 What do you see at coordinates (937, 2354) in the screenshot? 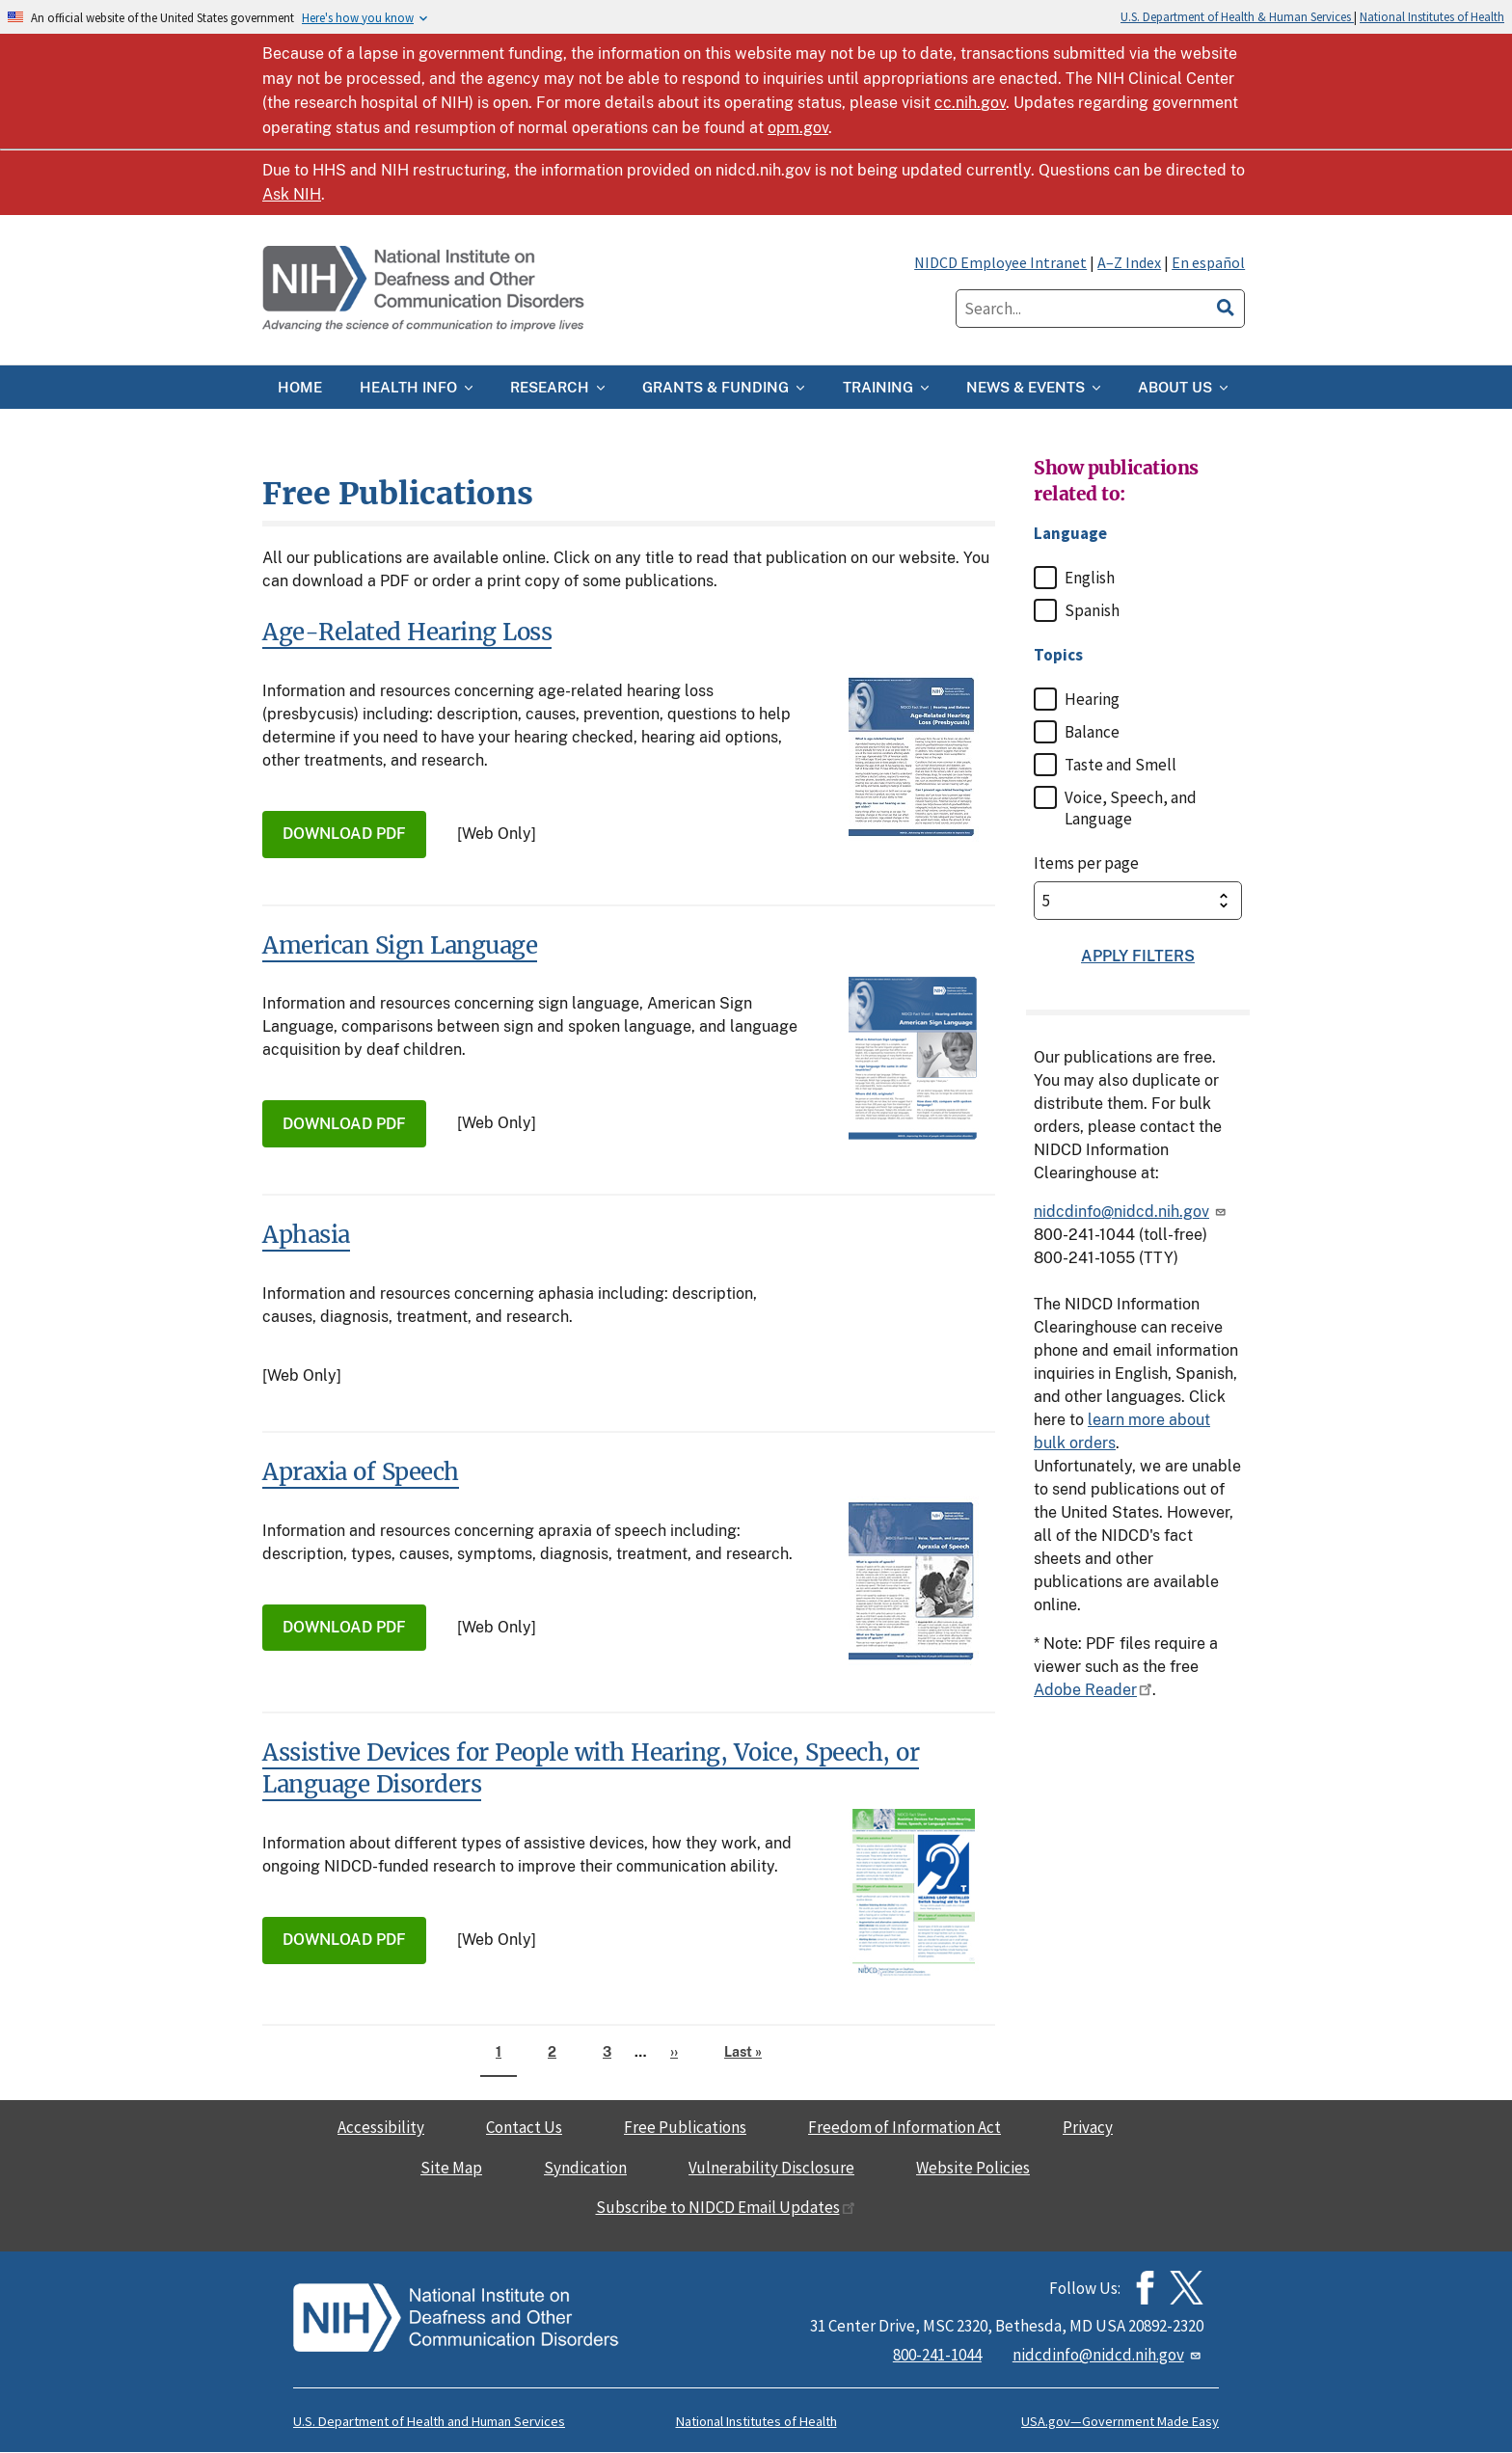
I see `800-241-1044` at bounding box center [937, 2354].